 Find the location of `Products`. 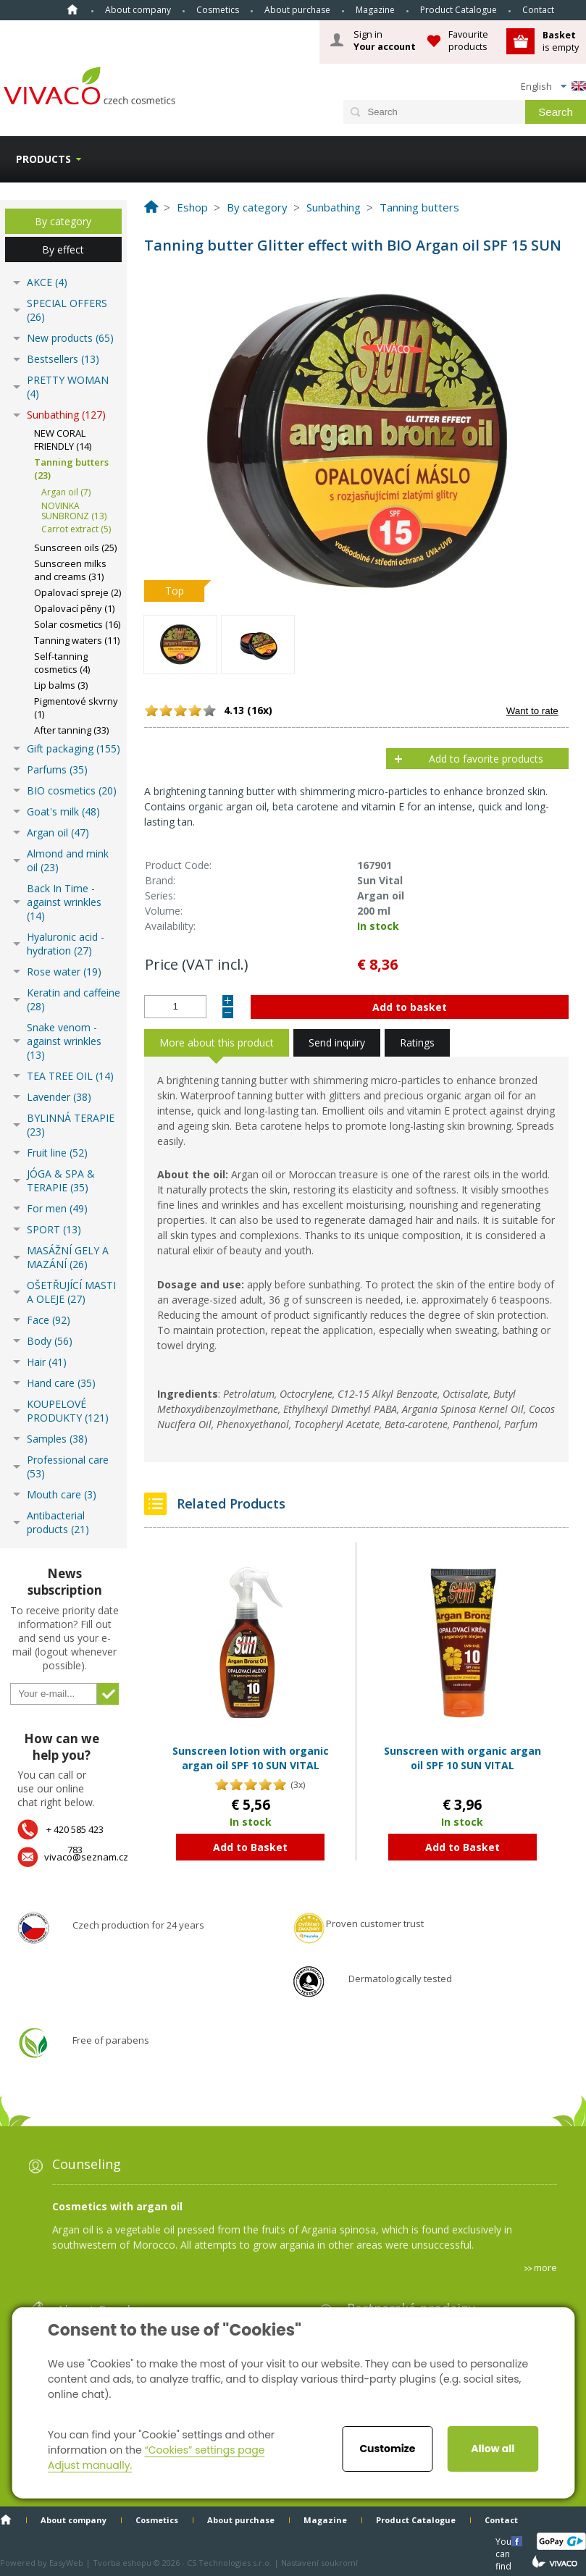

Products is located at coordinates (43, 159).